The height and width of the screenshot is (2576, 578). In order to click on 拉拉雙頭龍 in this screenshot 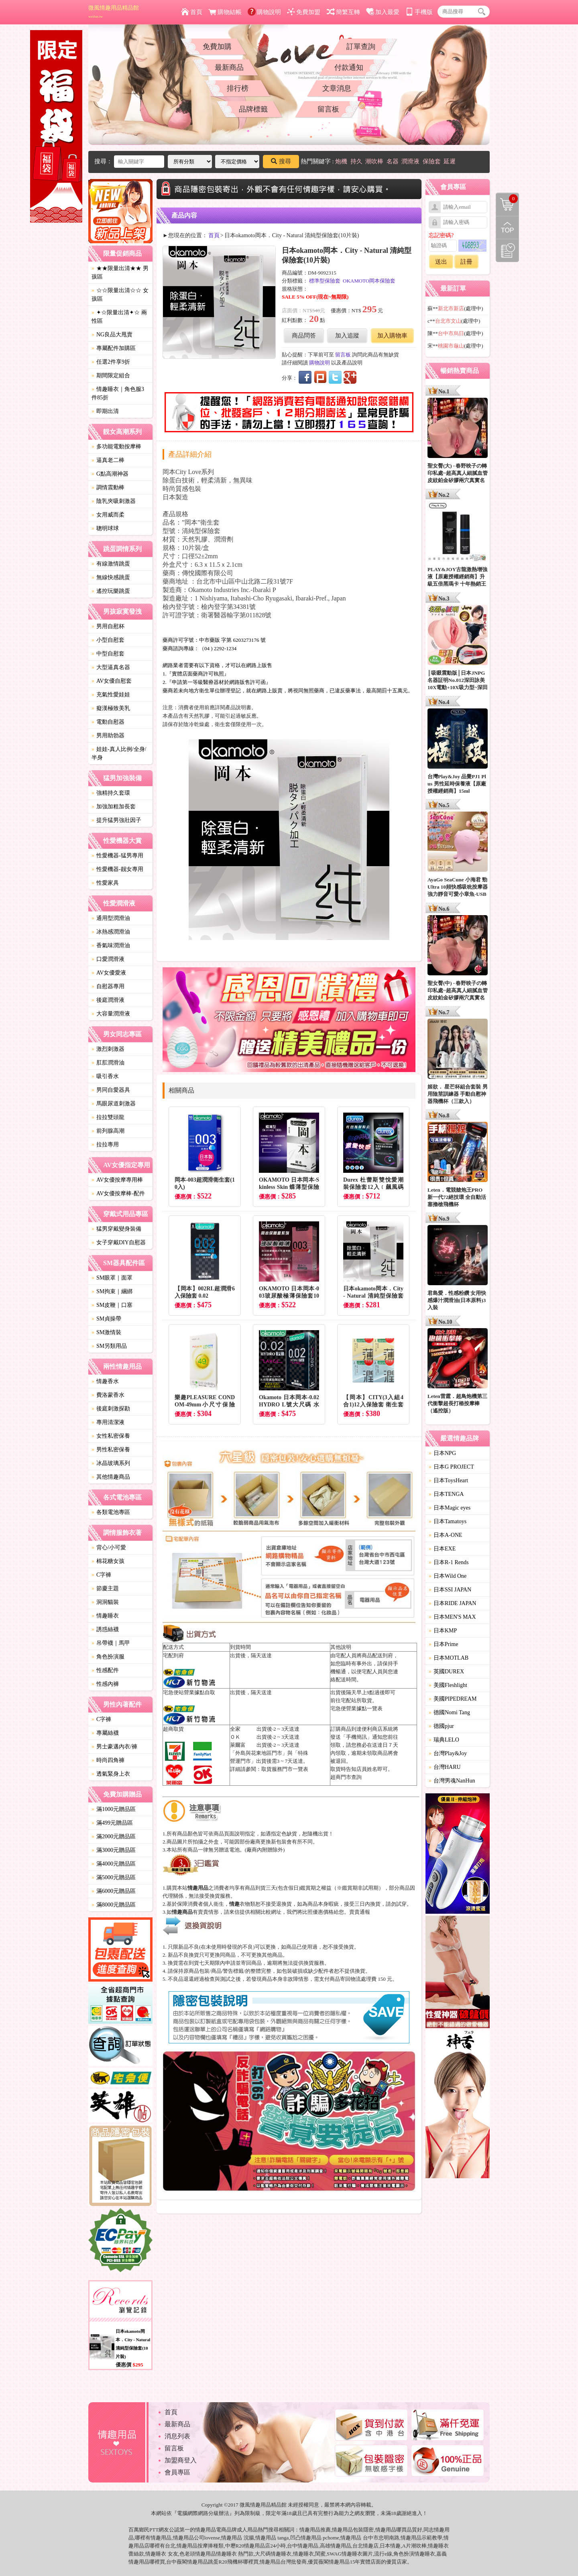, I will do `click(108, 1117)`.